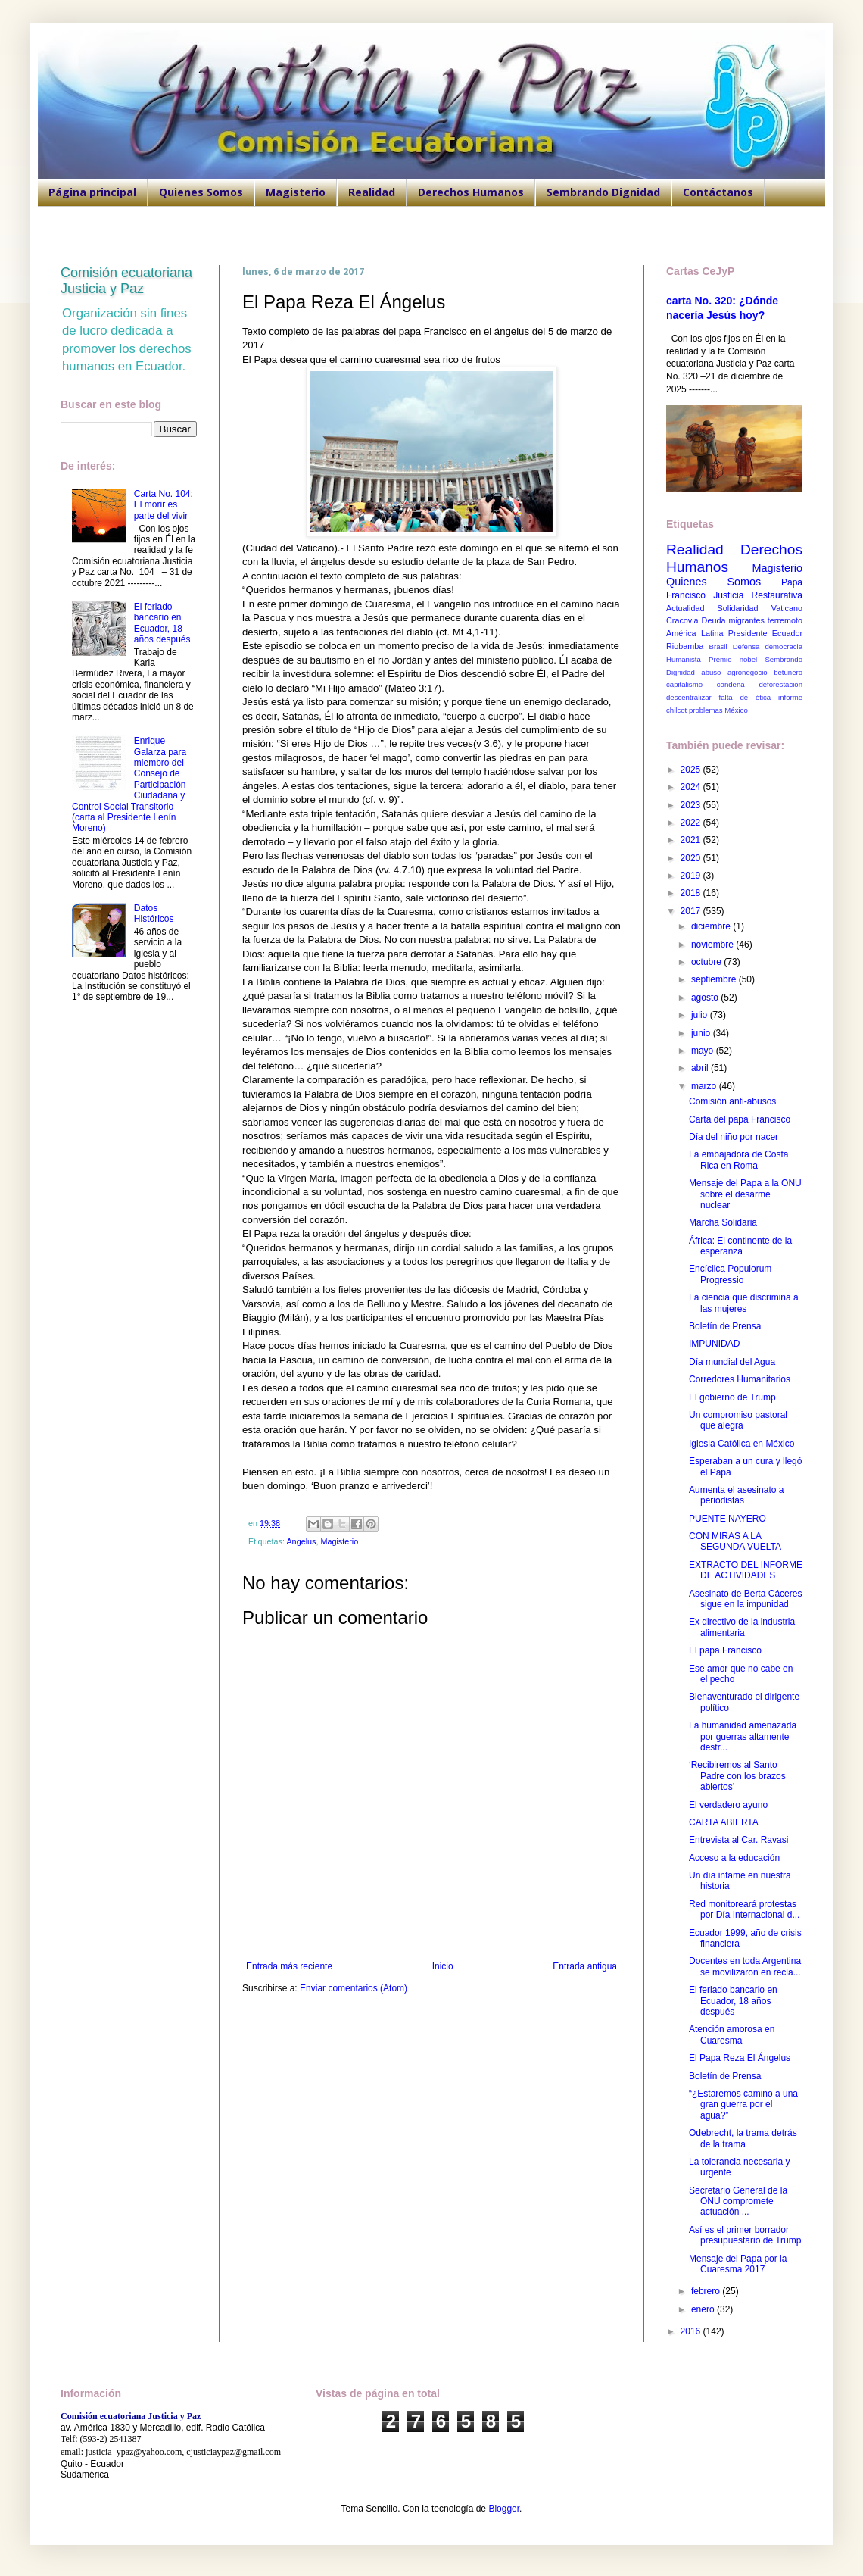 The image size is (863, 2576). I want to click on Encíclica Populorum Progressio, so click(730, 1274).